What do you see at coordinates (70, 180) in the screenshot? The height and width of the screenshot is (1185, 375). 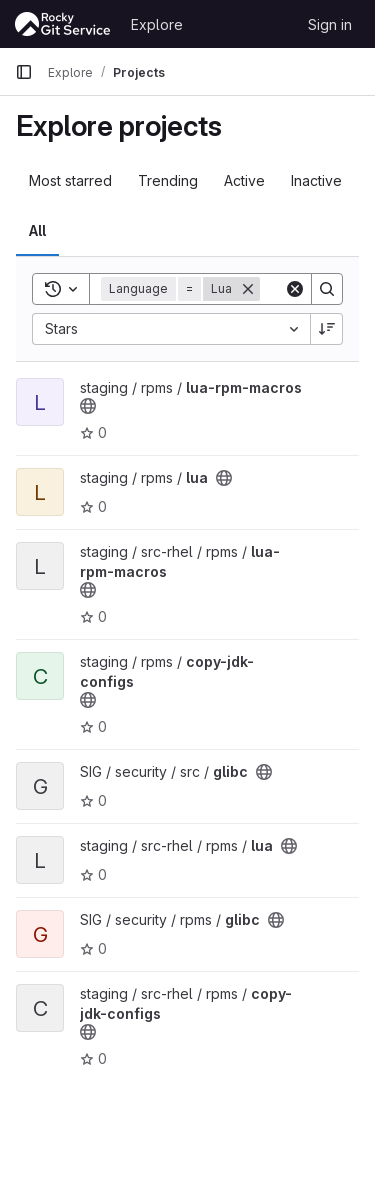 I see `Most starred [tab]` at bounding box center [70, 180].